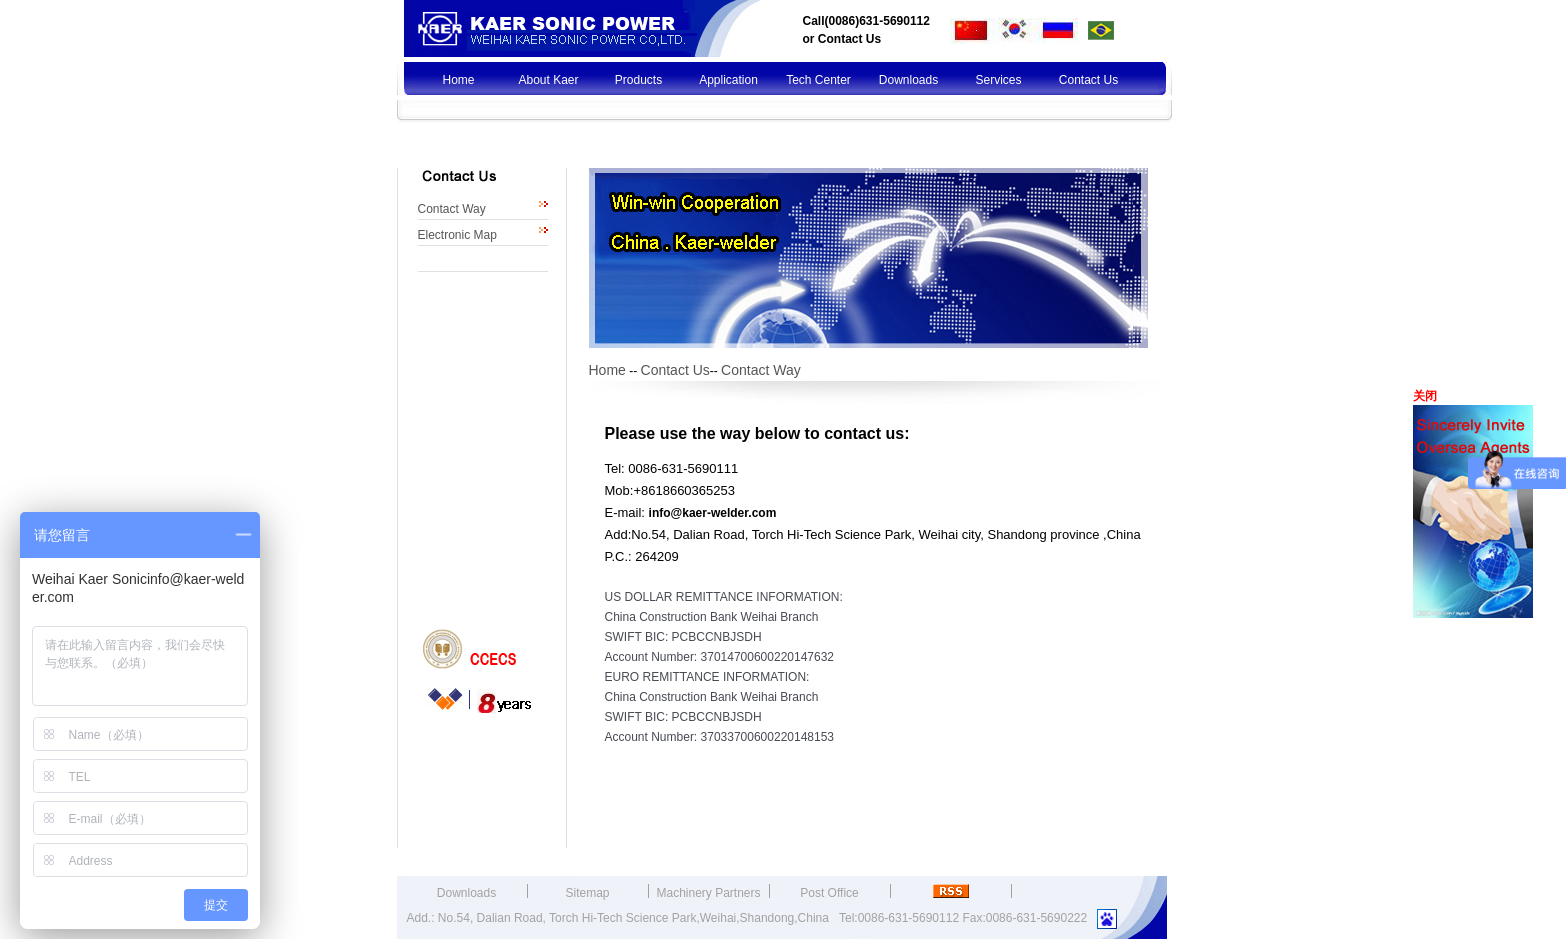 The height and width of the screenshot is (939, 1568). I want to click on Services, so click(998, 80).